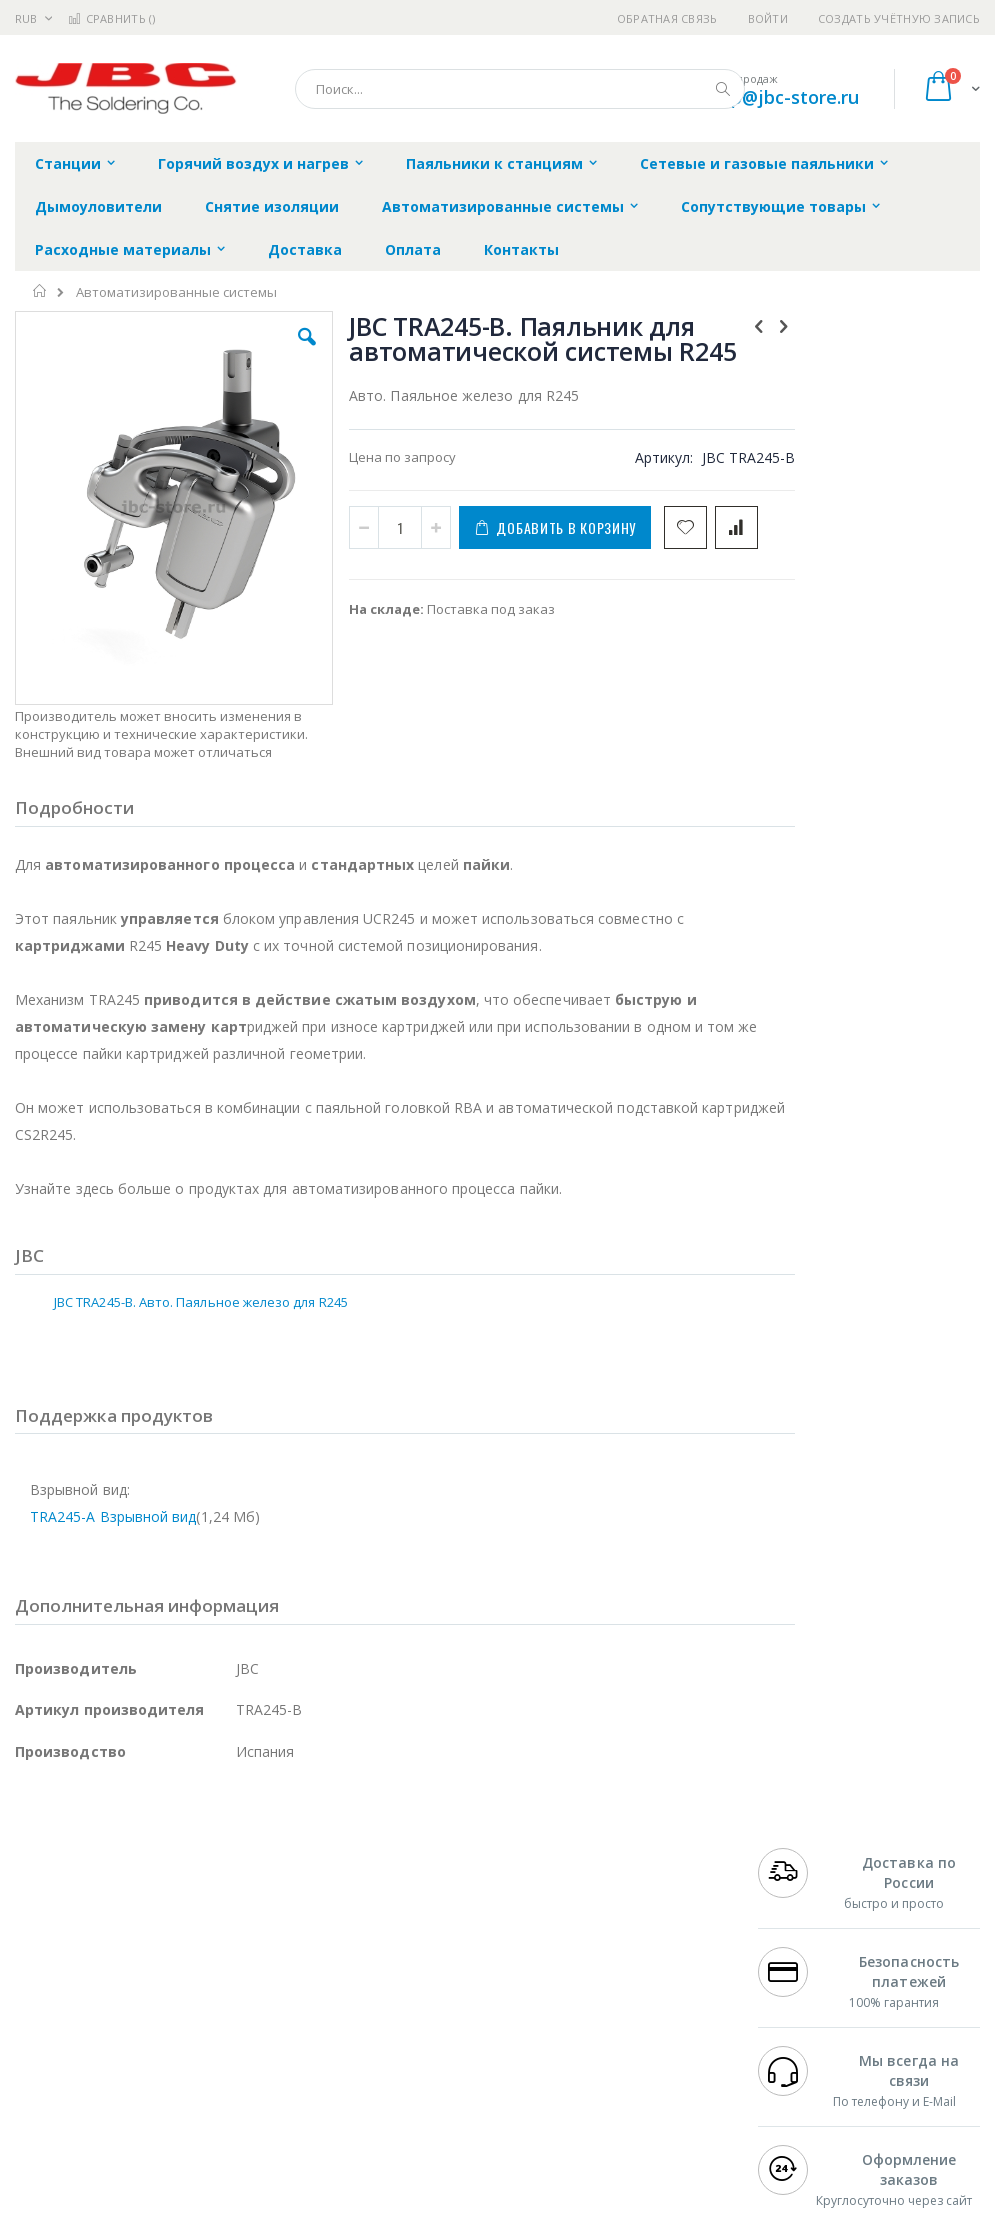  I want to click on Knipex, so click(114, 2127).